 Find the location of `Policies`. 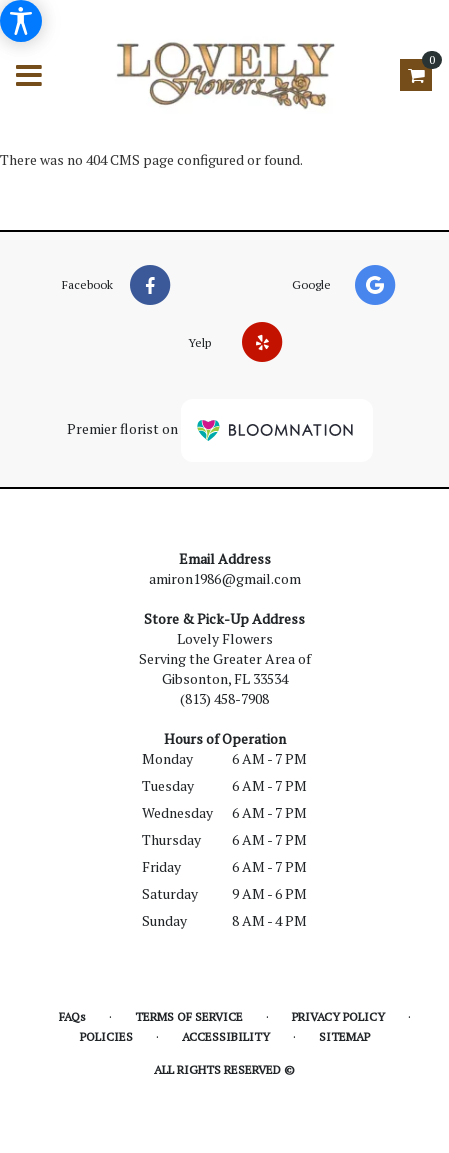

Policies is located at coordinates (106, 1036).